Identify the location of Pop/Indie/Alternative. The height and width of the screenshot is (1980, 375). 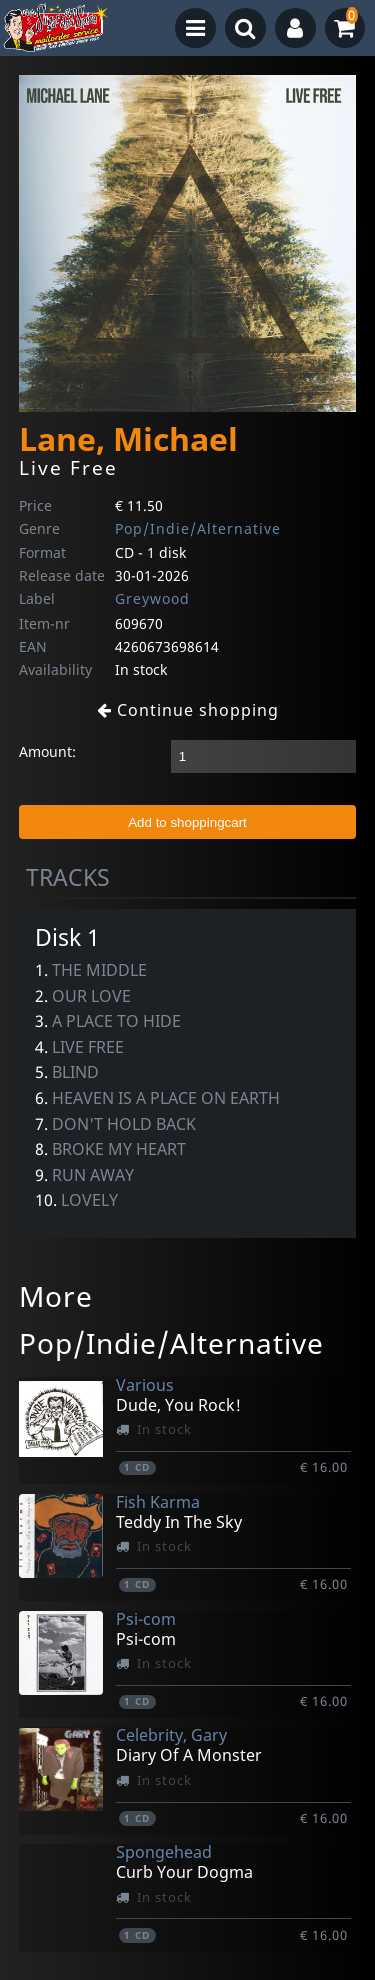
(198, 528).